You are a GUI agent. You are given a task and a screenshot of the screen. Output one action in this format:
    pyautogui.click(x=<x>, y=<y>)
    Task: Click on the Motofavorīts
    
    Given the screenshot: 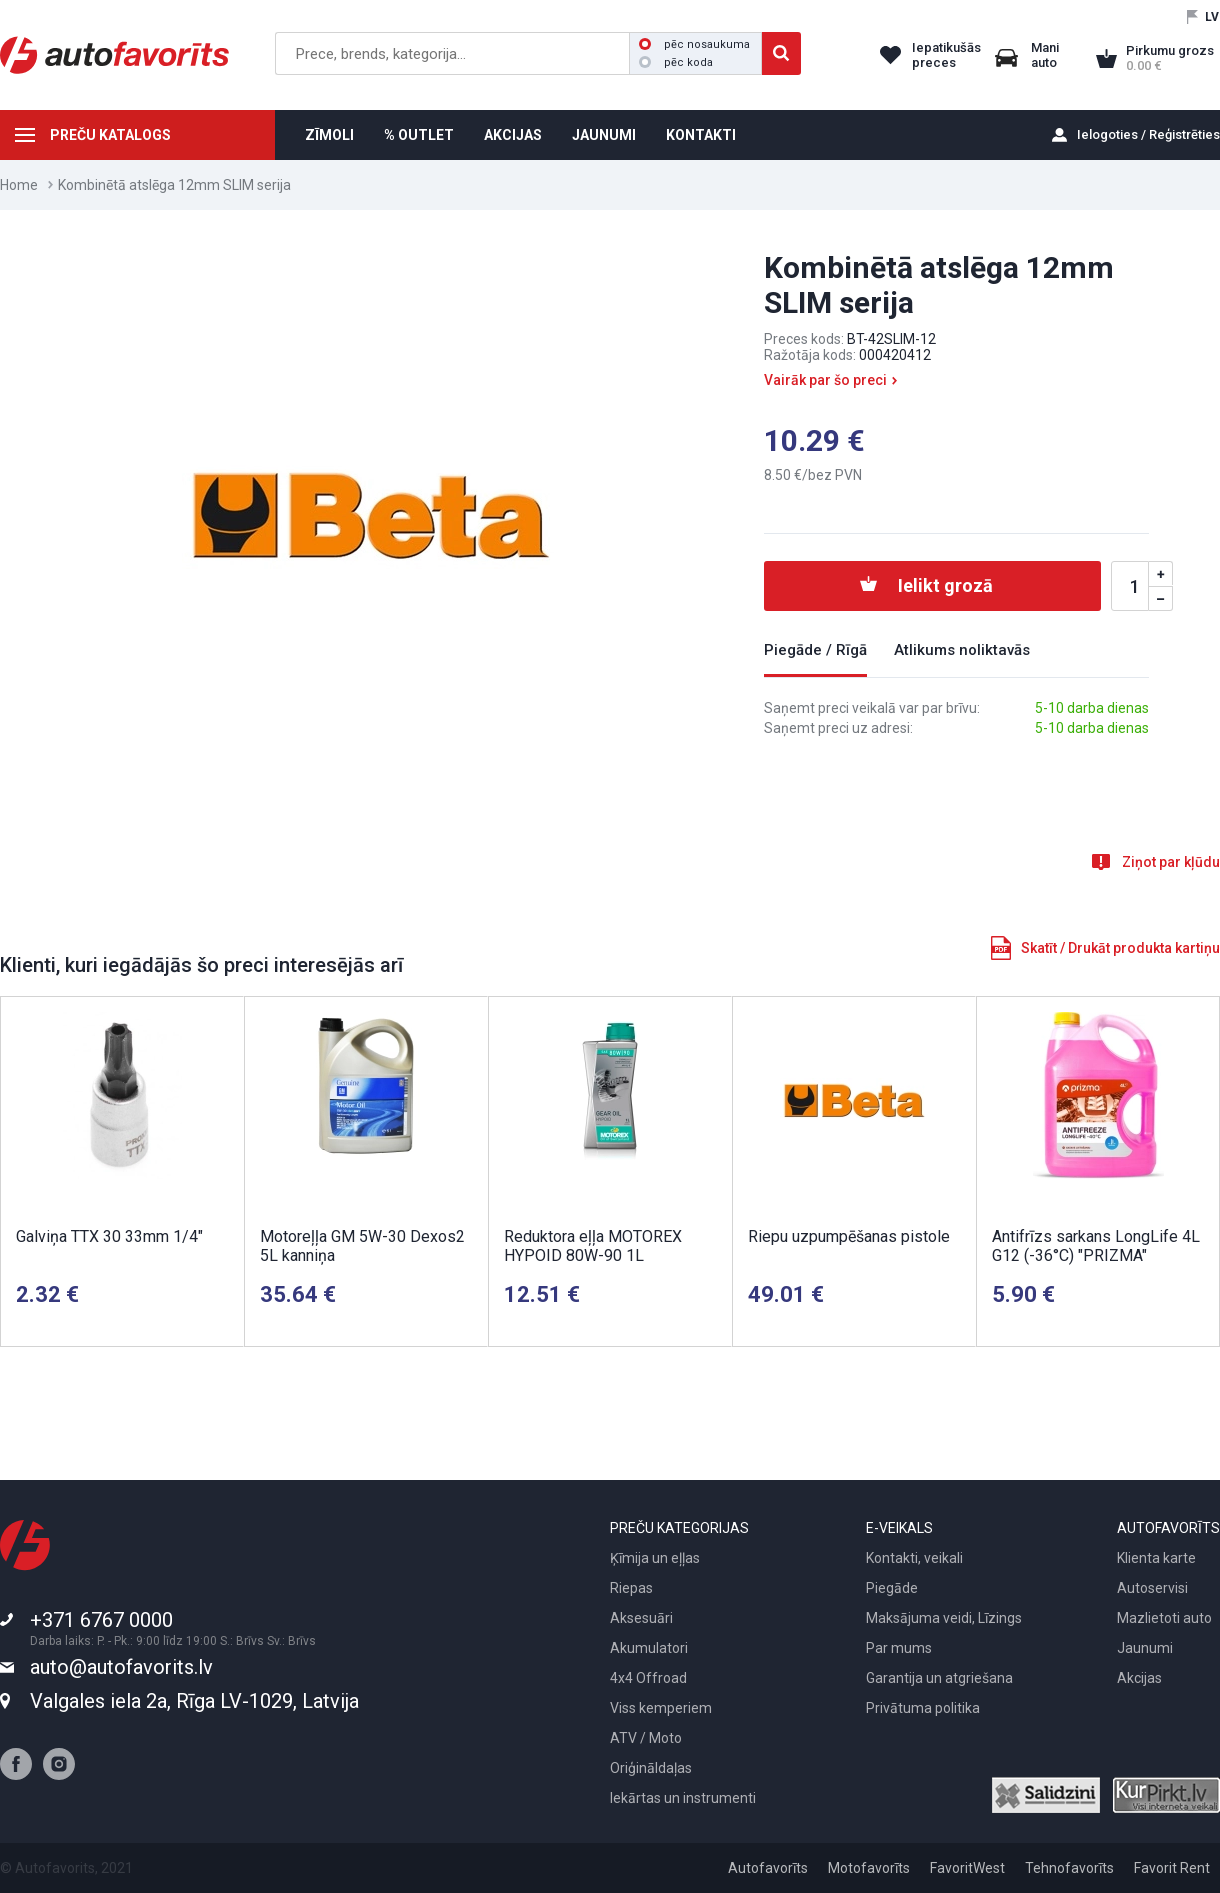 What is the action you would take?
    pyautogui.click(x=869, y=1868)
    